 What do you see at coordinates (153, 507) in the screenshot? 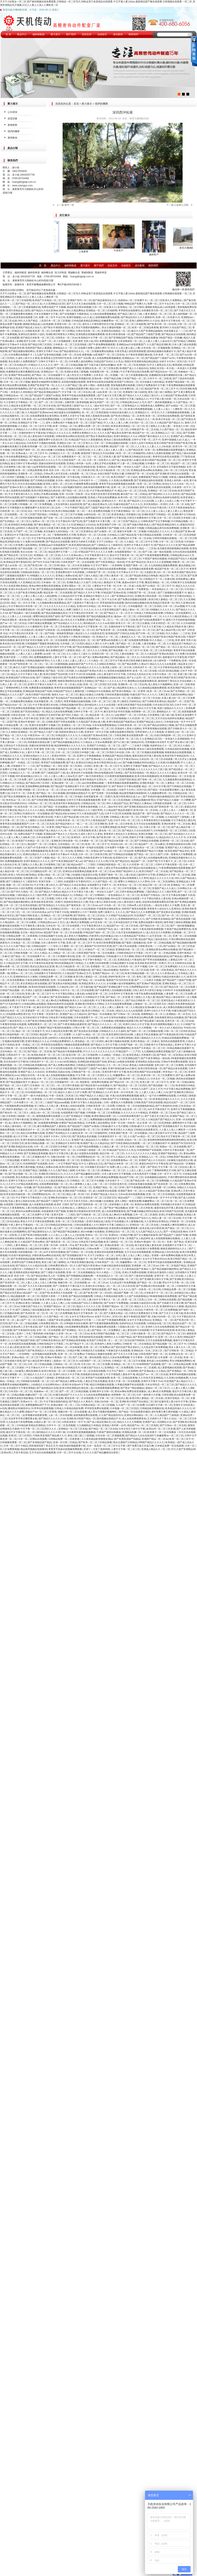
I see `国产91中文综合字幕日韩` at bounding box center [153, 507].